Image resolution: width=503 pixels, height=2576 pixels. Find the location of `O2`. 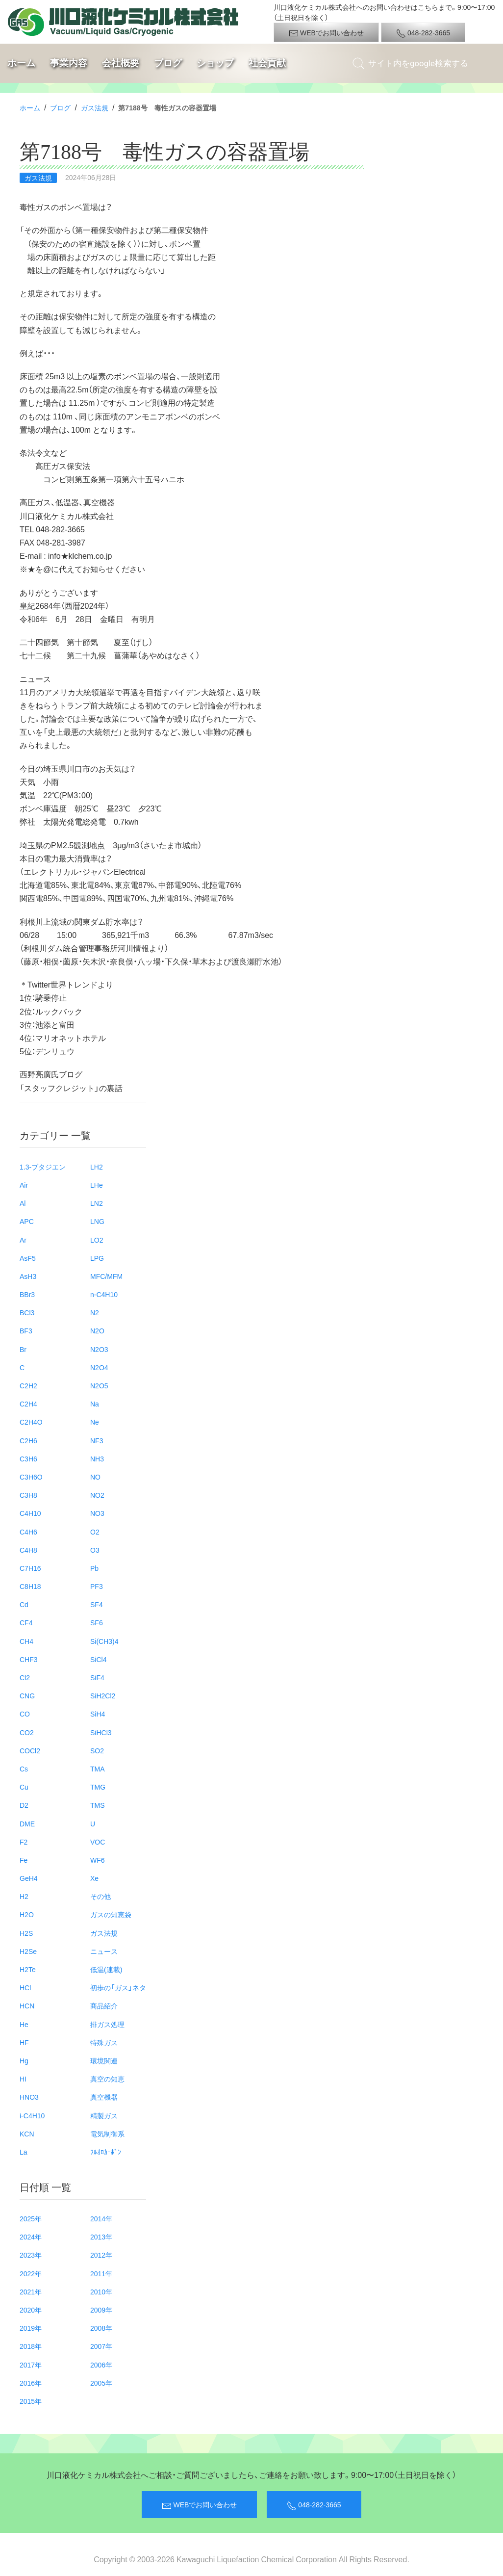

O2 is located at coordinates (95, 1531).